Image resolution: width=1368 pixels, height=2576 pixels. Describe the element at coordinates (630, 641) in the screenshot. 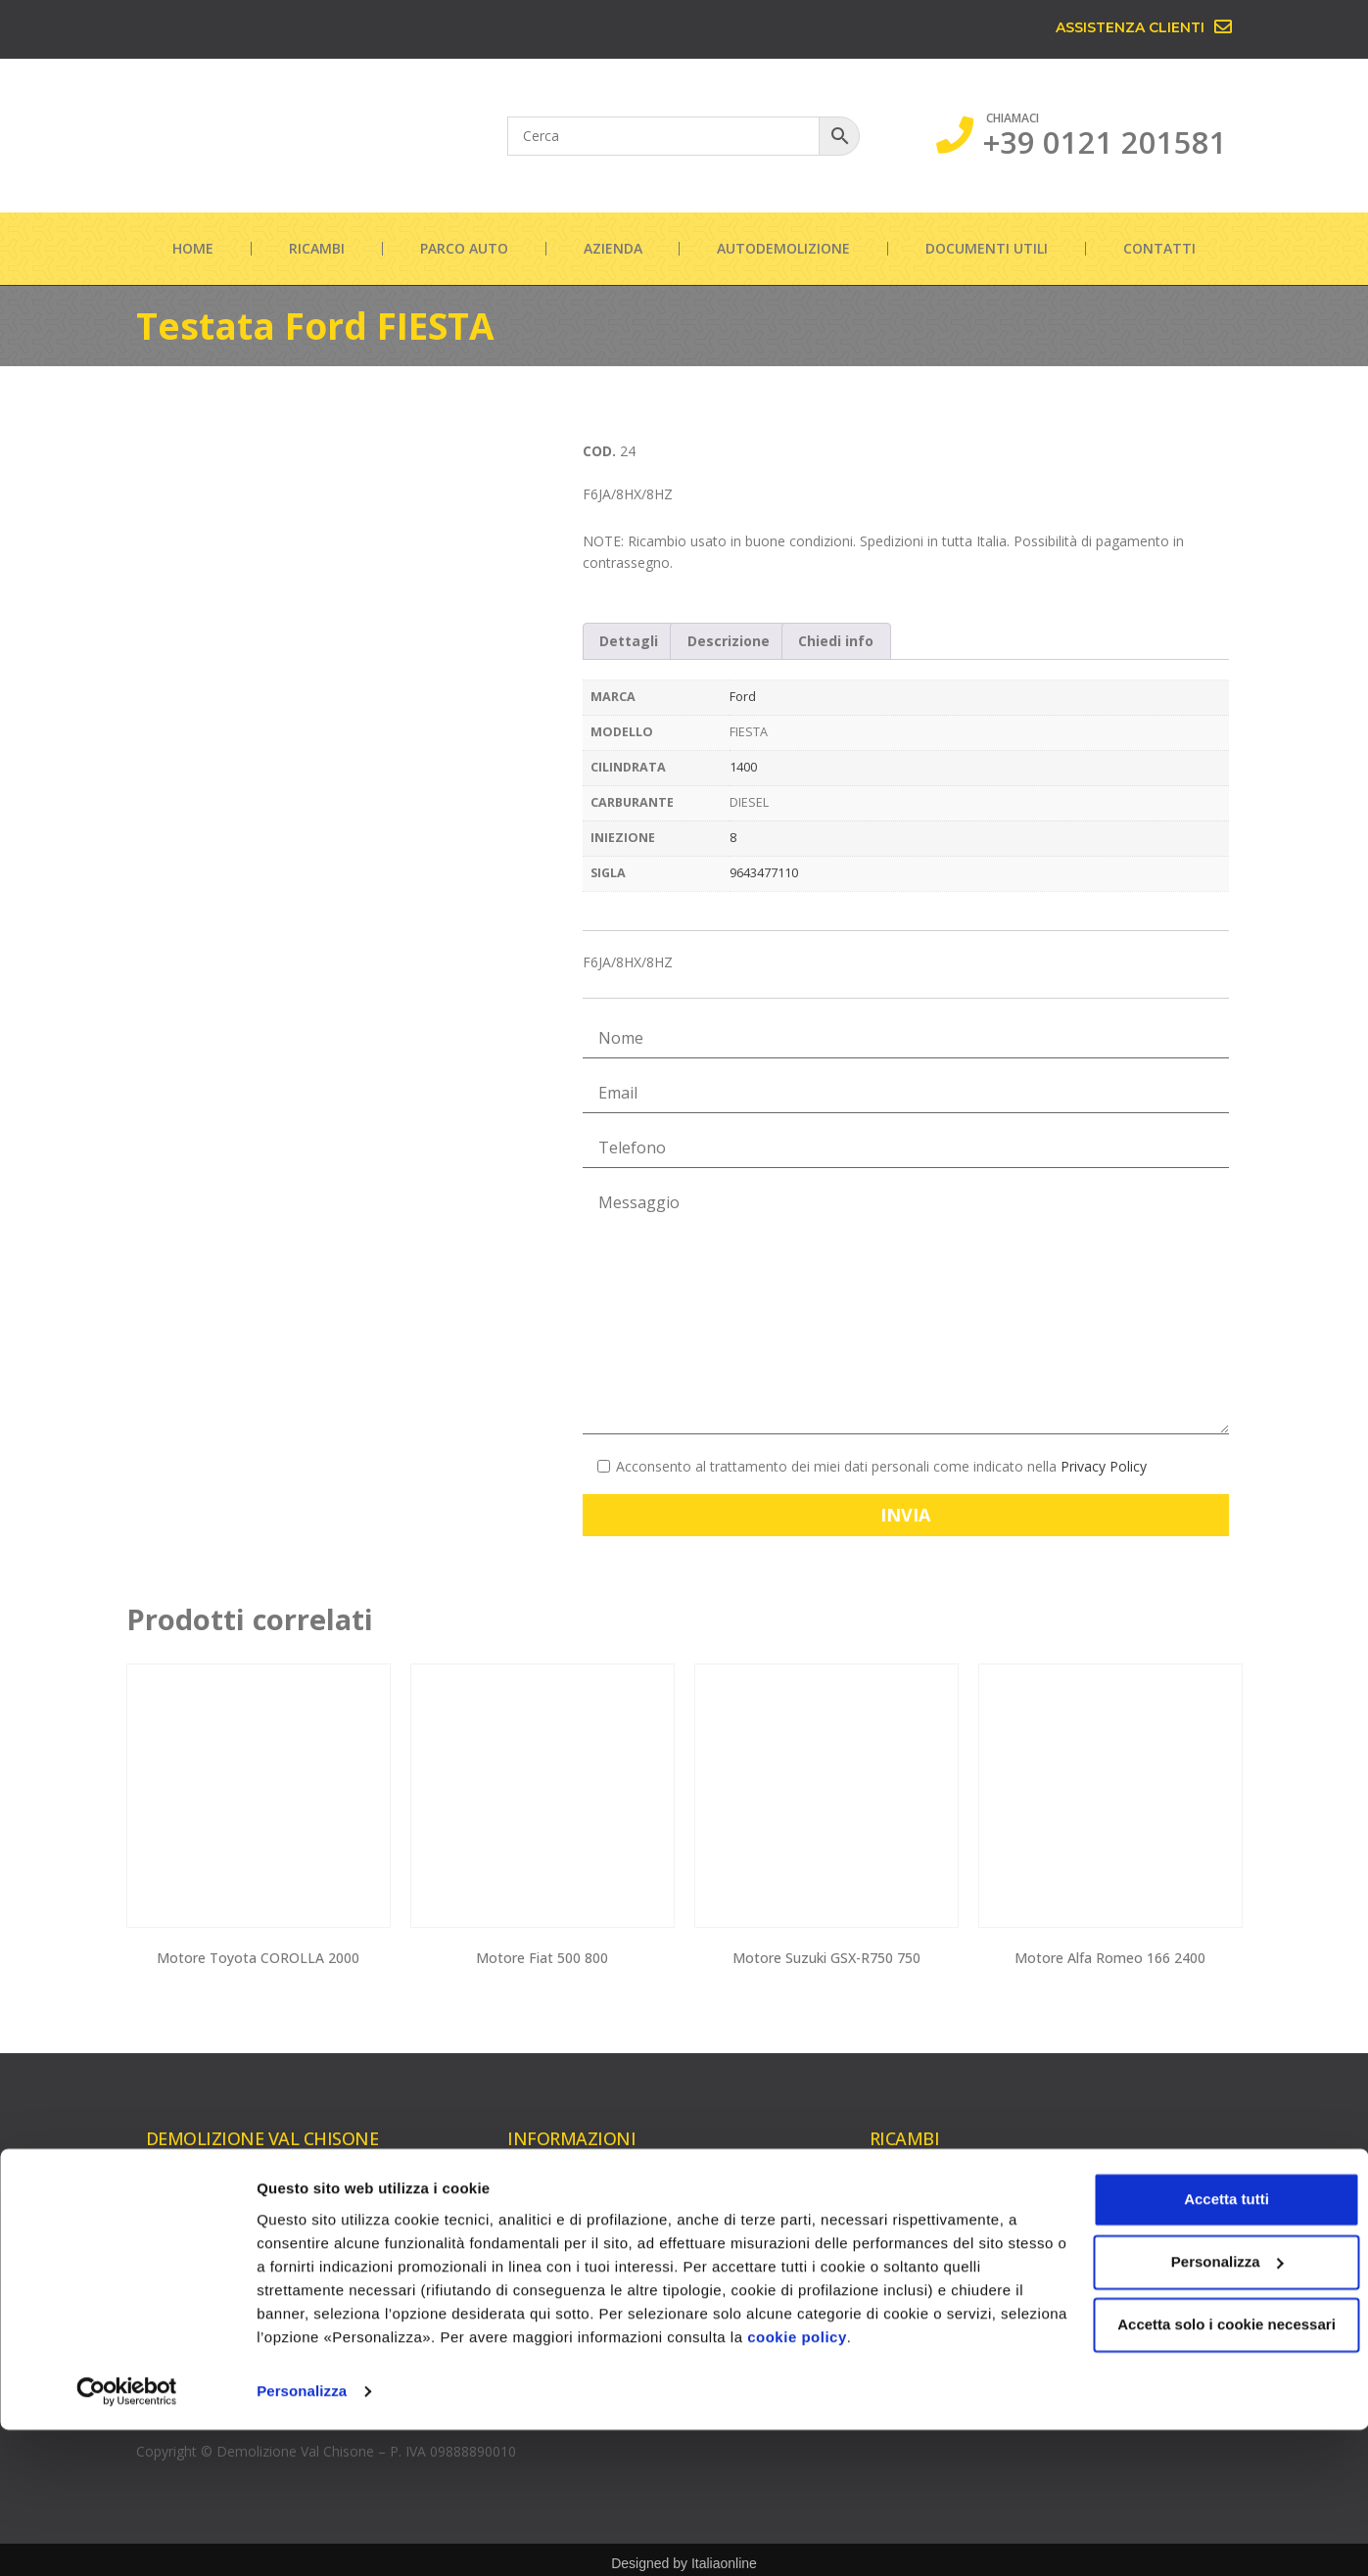

I see `[tab]` at that location.